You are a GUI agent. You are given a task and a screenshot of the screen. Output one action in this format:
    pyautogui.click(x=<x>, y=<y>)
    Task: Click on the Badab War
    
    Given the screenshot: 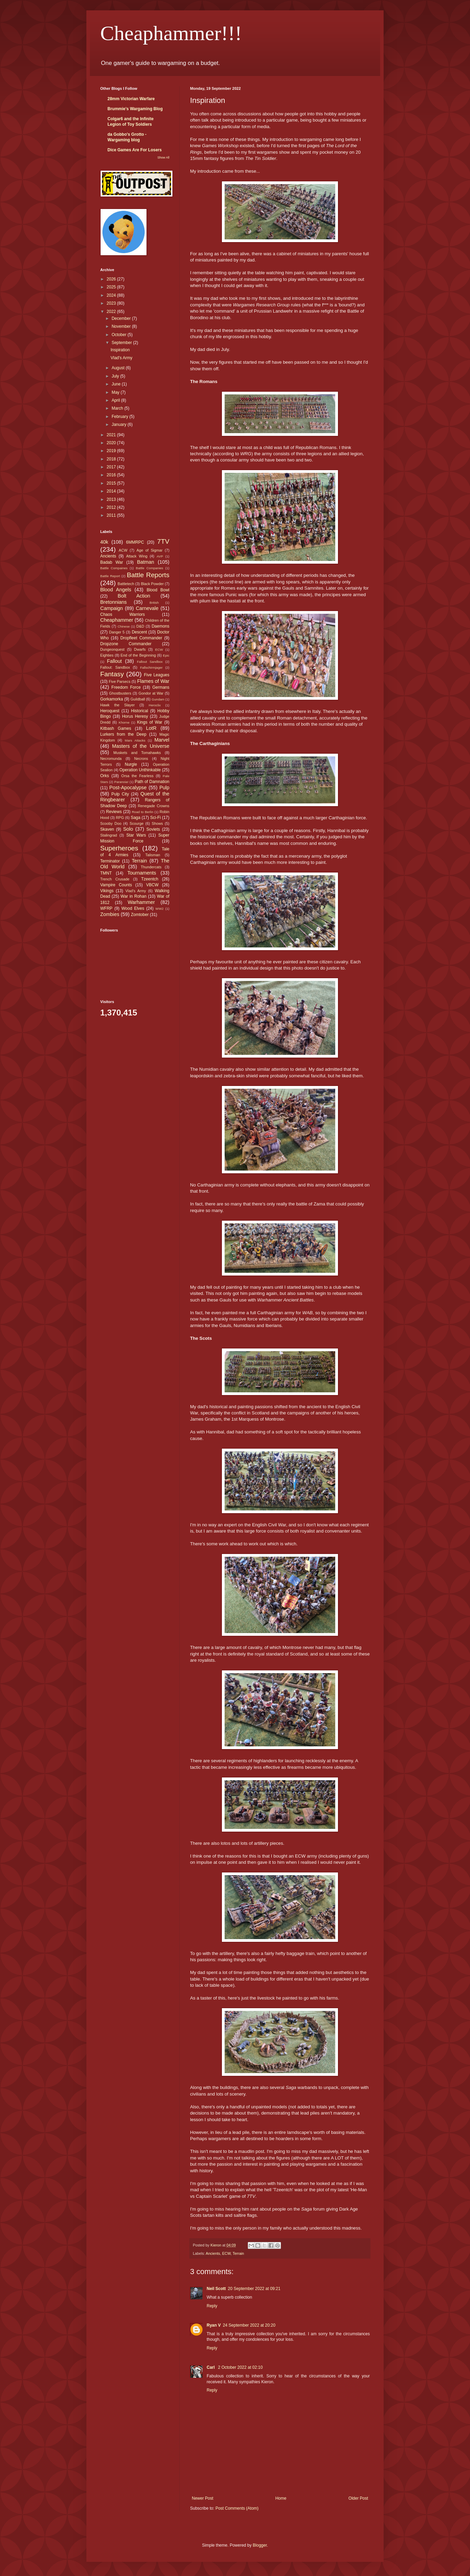 What is the action you would take?
    pyautogui.click(x=111, y=562)
    